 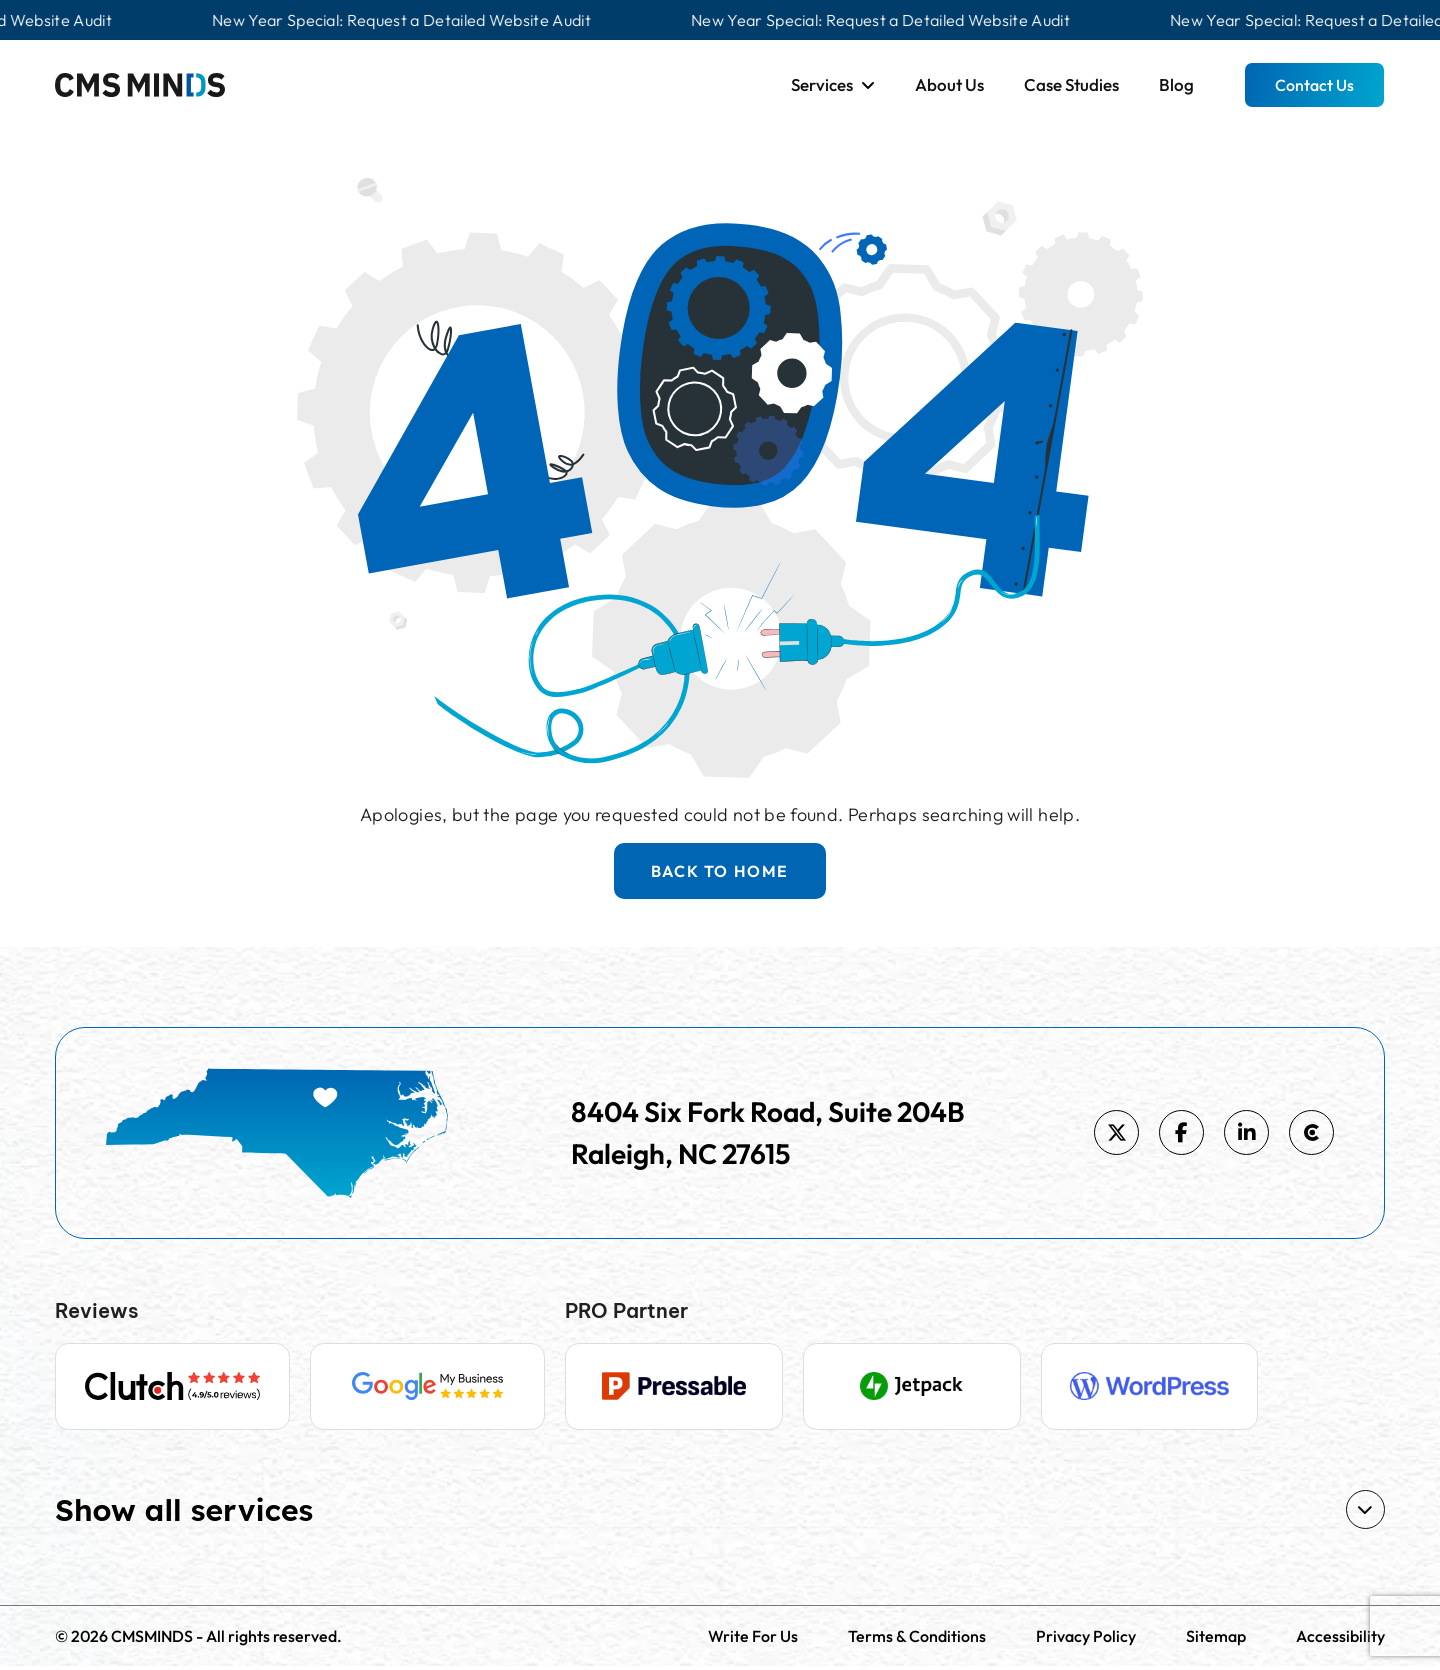 I want to click on About Us, so click(x=949, y=84).